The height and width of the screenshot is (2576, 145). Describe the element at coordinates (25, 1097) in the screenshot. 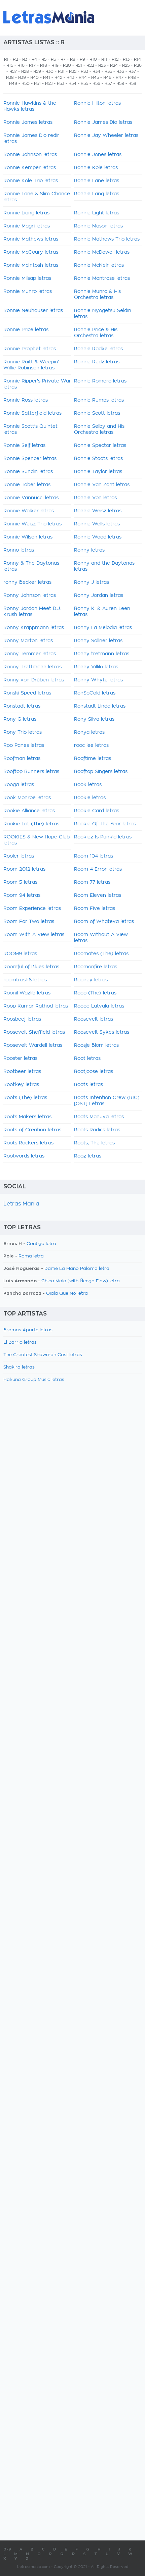

I see `Roots (The) letras` at that location.